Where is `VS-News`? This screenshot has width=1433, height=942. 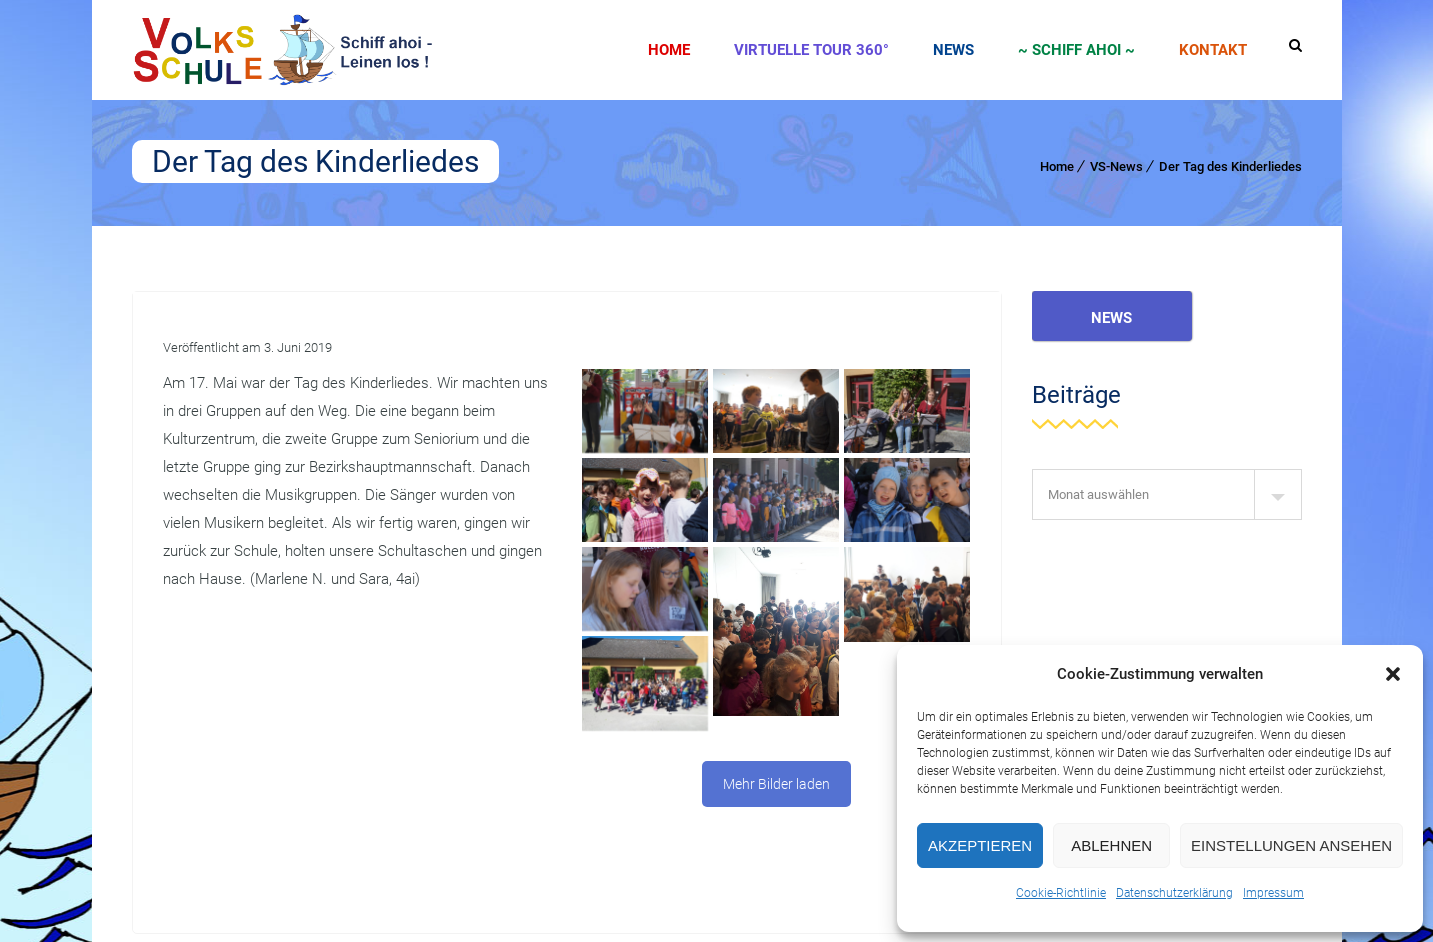 VS-News is located at coordinates (1116, 166).